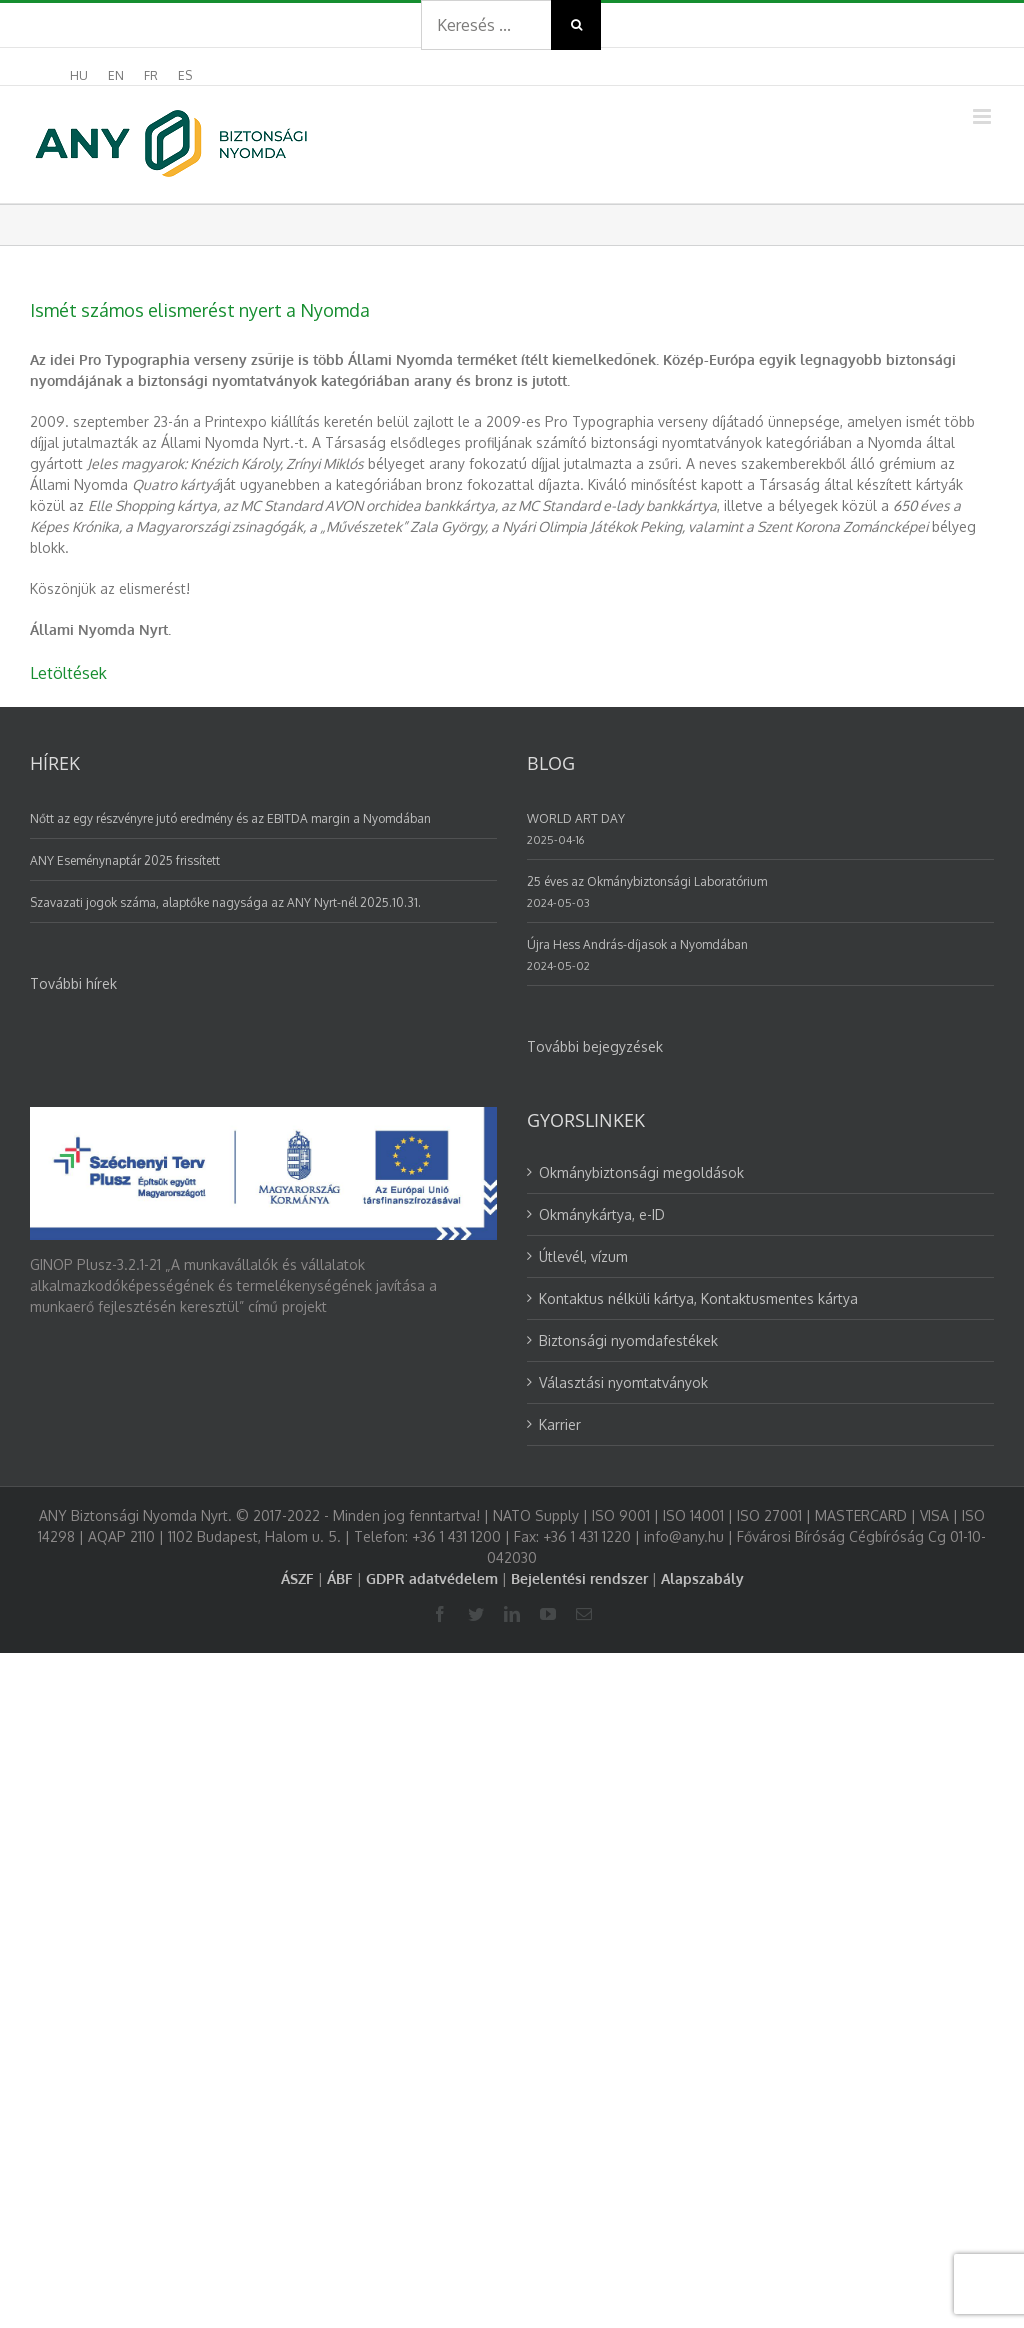  What do you see at coordinates (560, 1424) in the screenshot?
I see `Karrier` at bounding box center [560, 1424].